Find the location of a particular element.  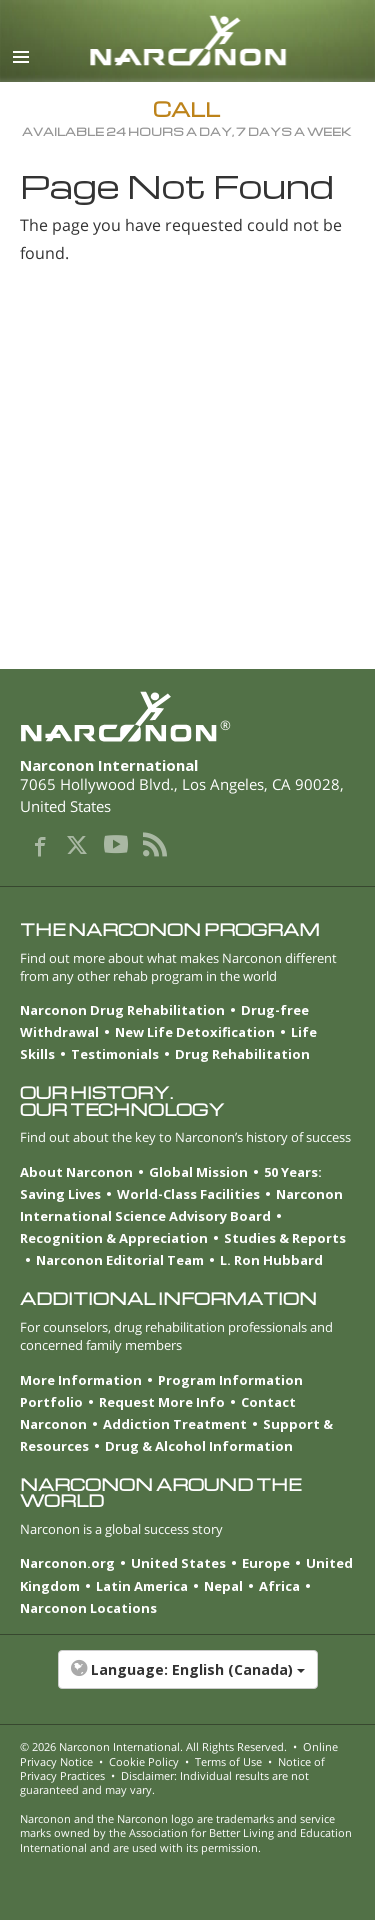

Narconon Drug Rehabilitation is located at coordinates (122, 1010).